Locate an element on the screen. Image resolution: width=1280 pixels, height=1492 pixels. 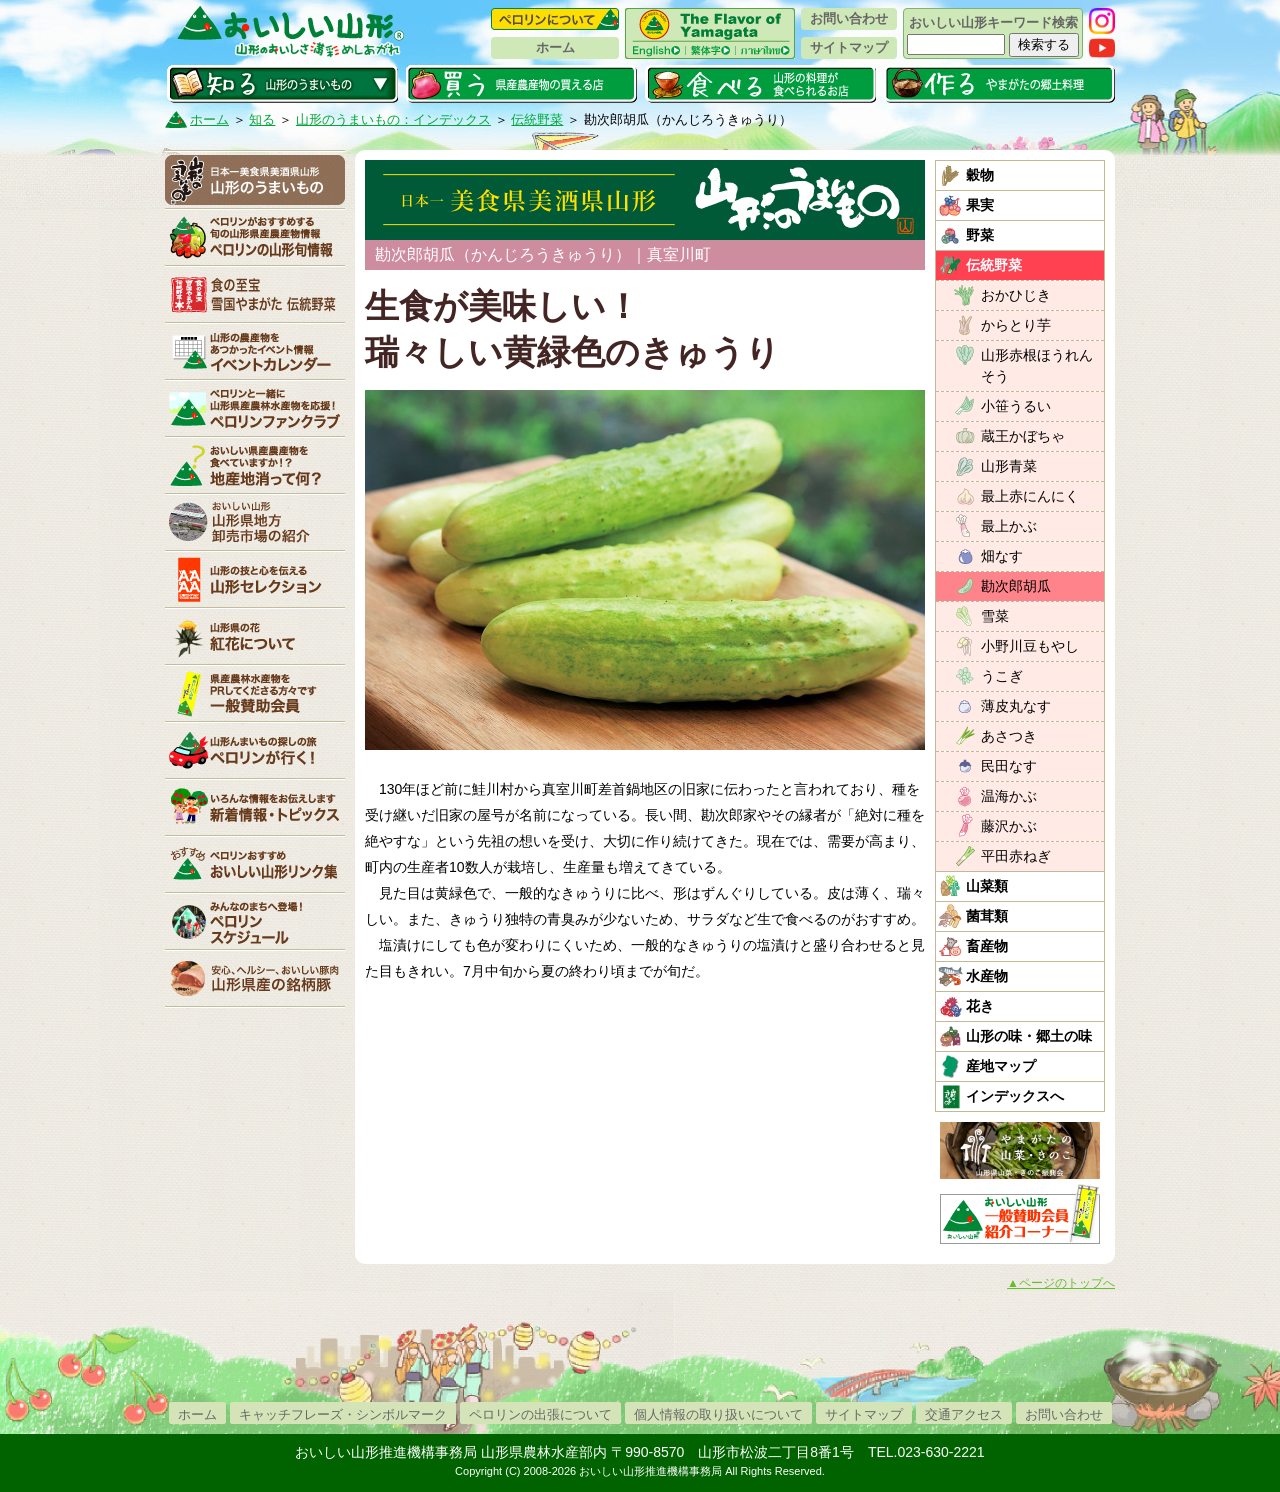
ペロリンファンクラブ is located at coordinates (255, 408).